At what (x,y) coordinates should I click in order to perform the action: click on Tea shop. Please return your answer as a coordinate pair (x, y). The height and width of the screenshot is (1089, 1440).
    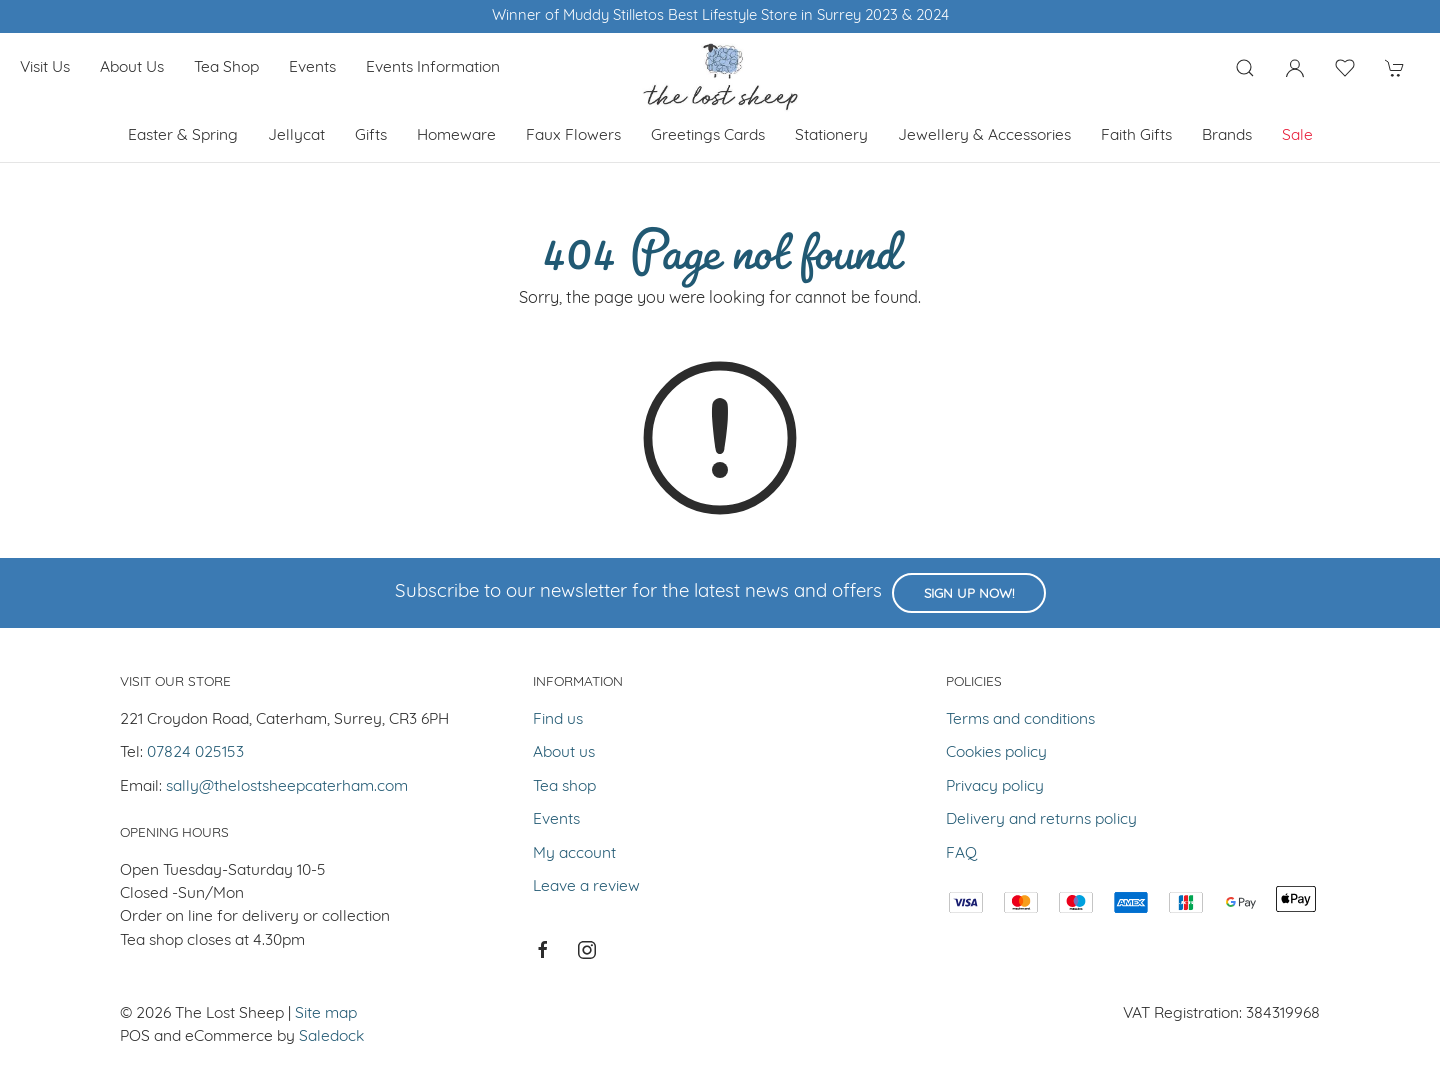
    Looking at the image, I should click on (226, 68).